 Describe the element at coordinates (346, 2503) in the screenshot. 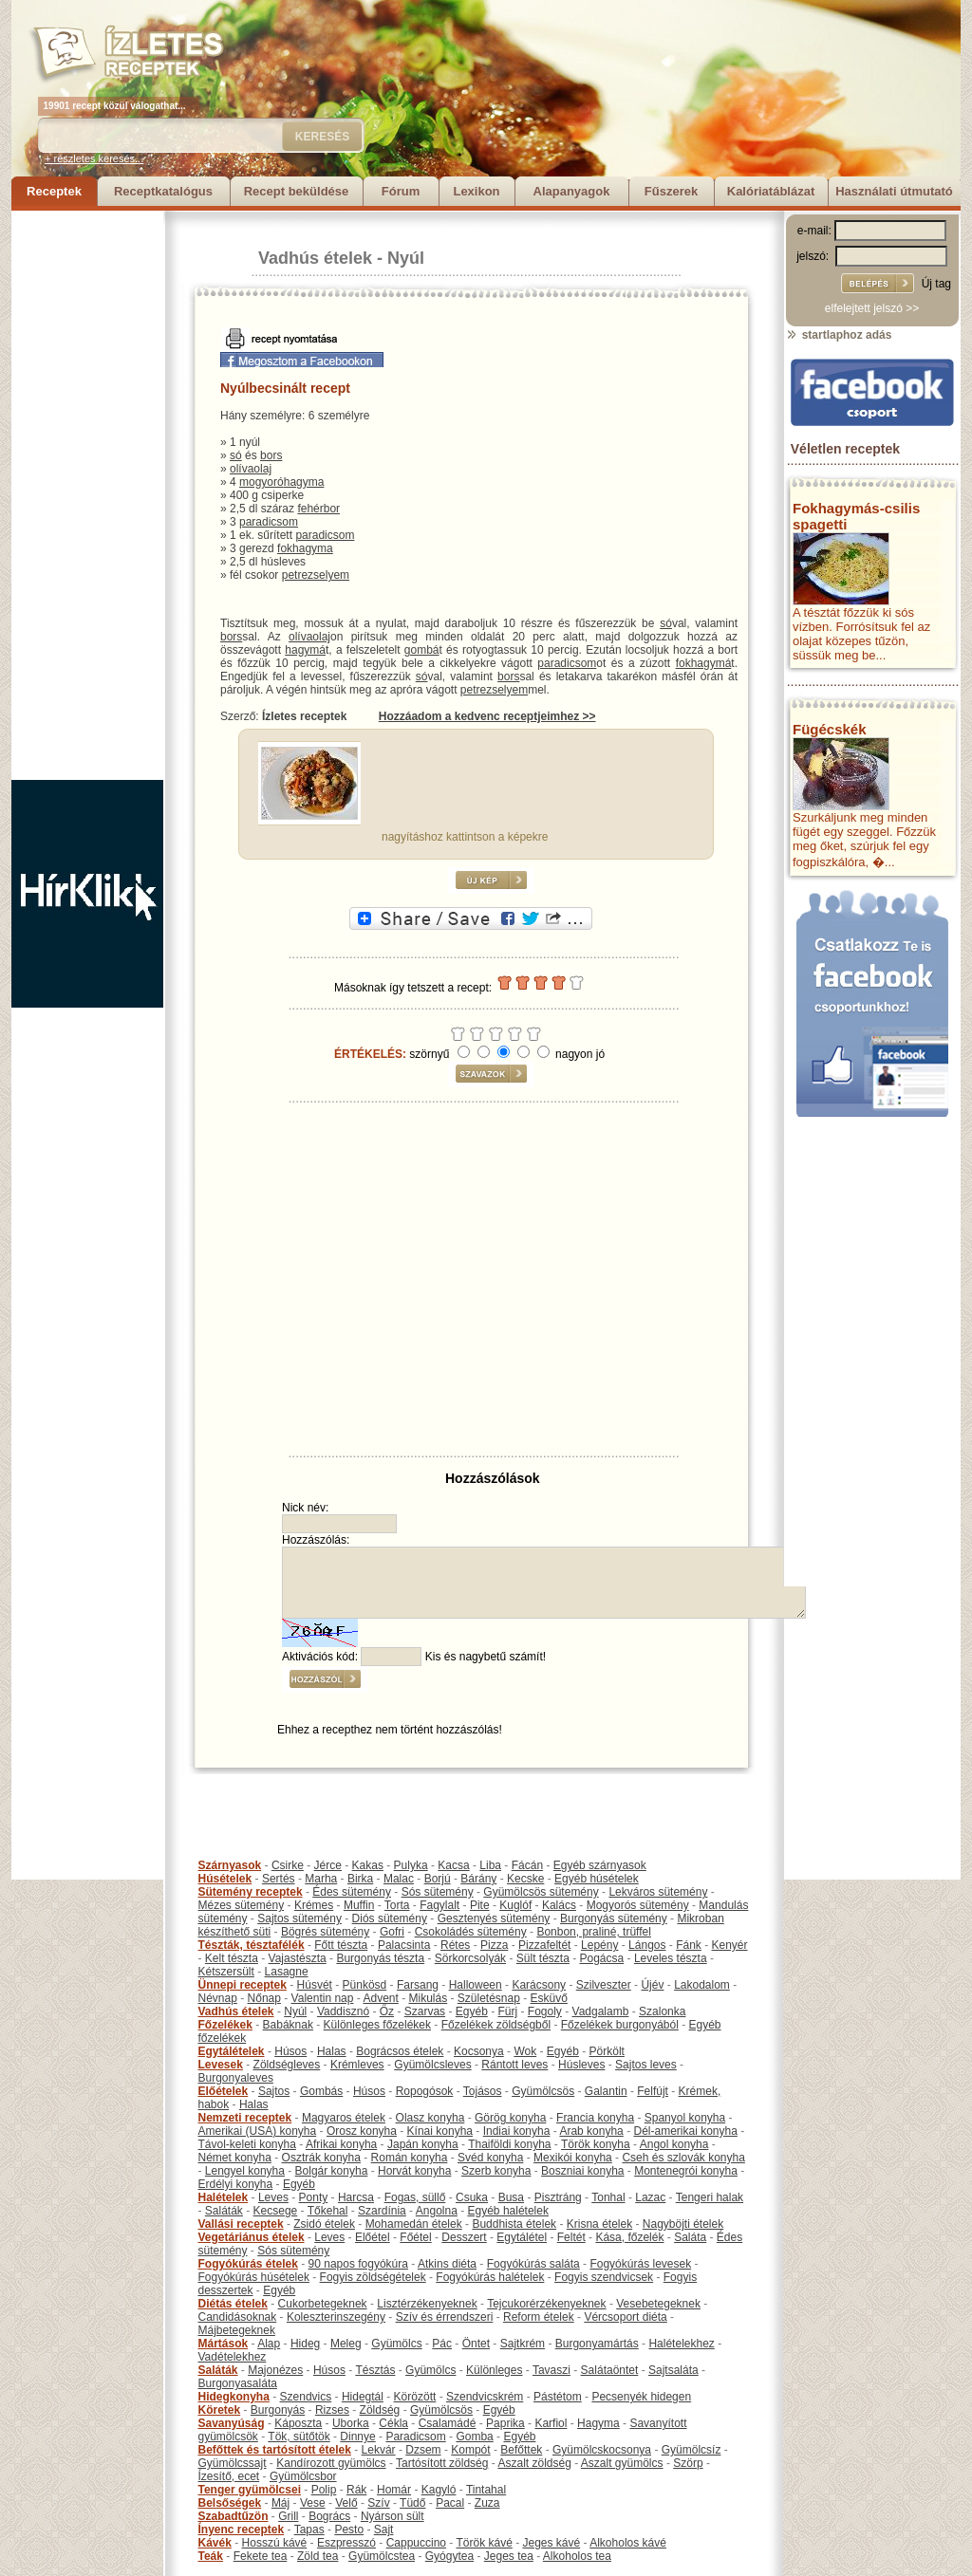

I see `Velő` at that location.